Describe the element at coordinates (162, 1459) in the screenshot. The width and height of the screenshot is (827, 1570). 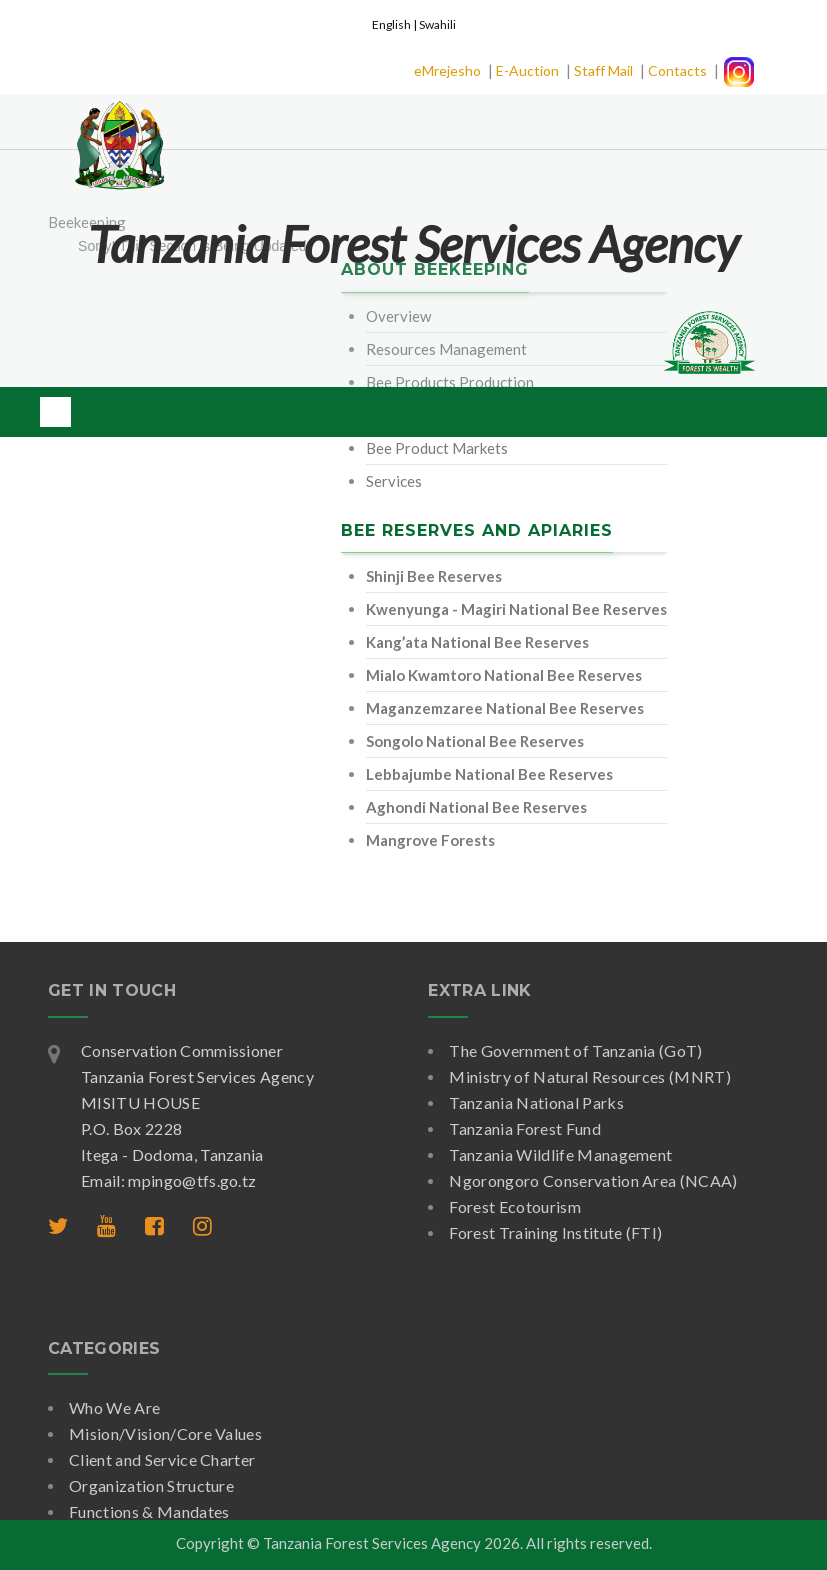
I see `Client and Service Charter` at that location.